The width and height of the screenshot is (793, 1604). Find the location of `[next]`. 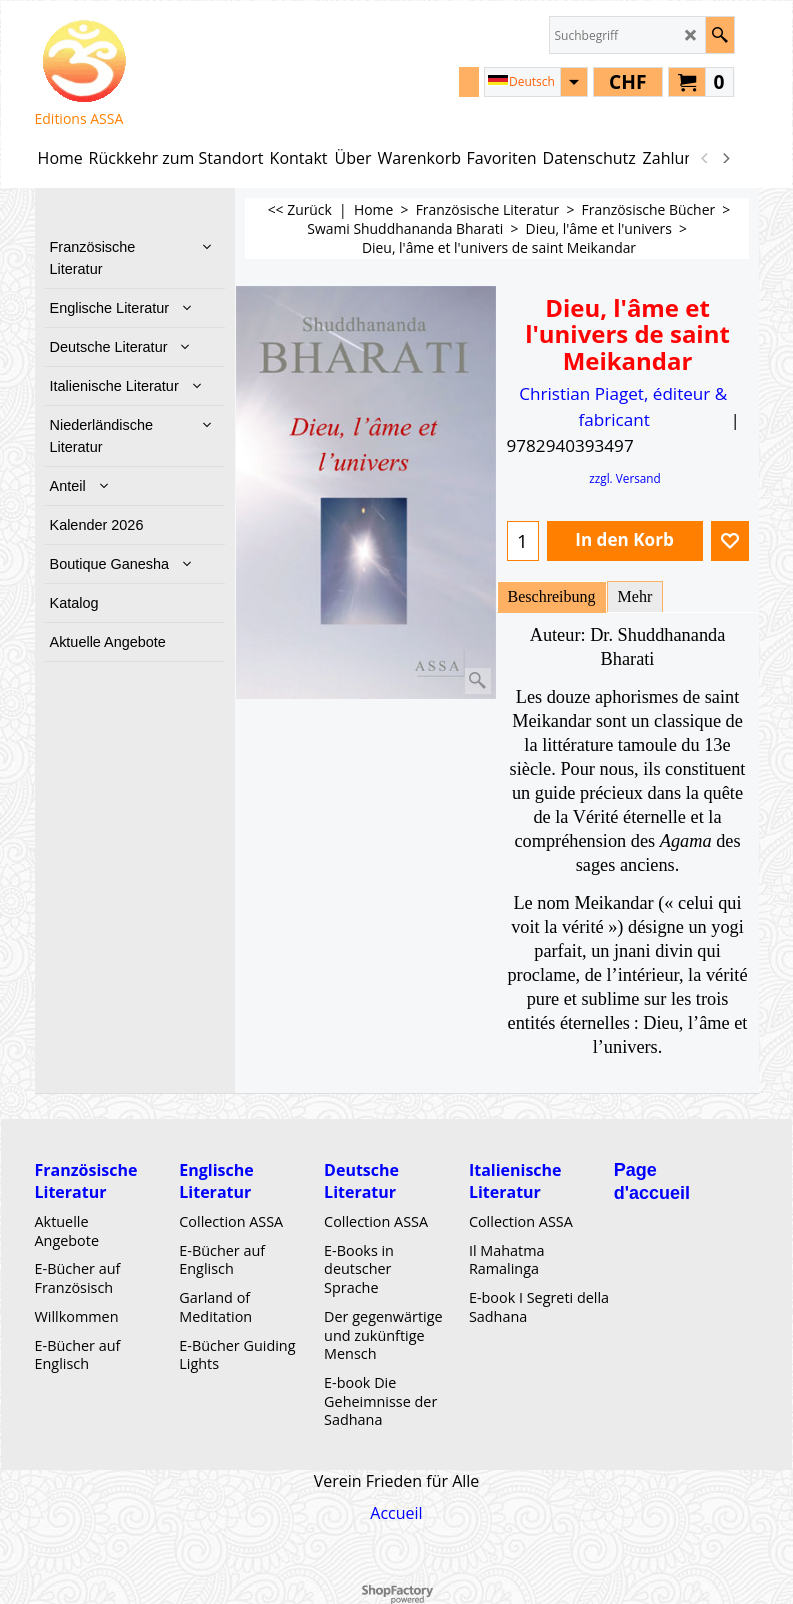

[next] is located at coordinates (726, 158).